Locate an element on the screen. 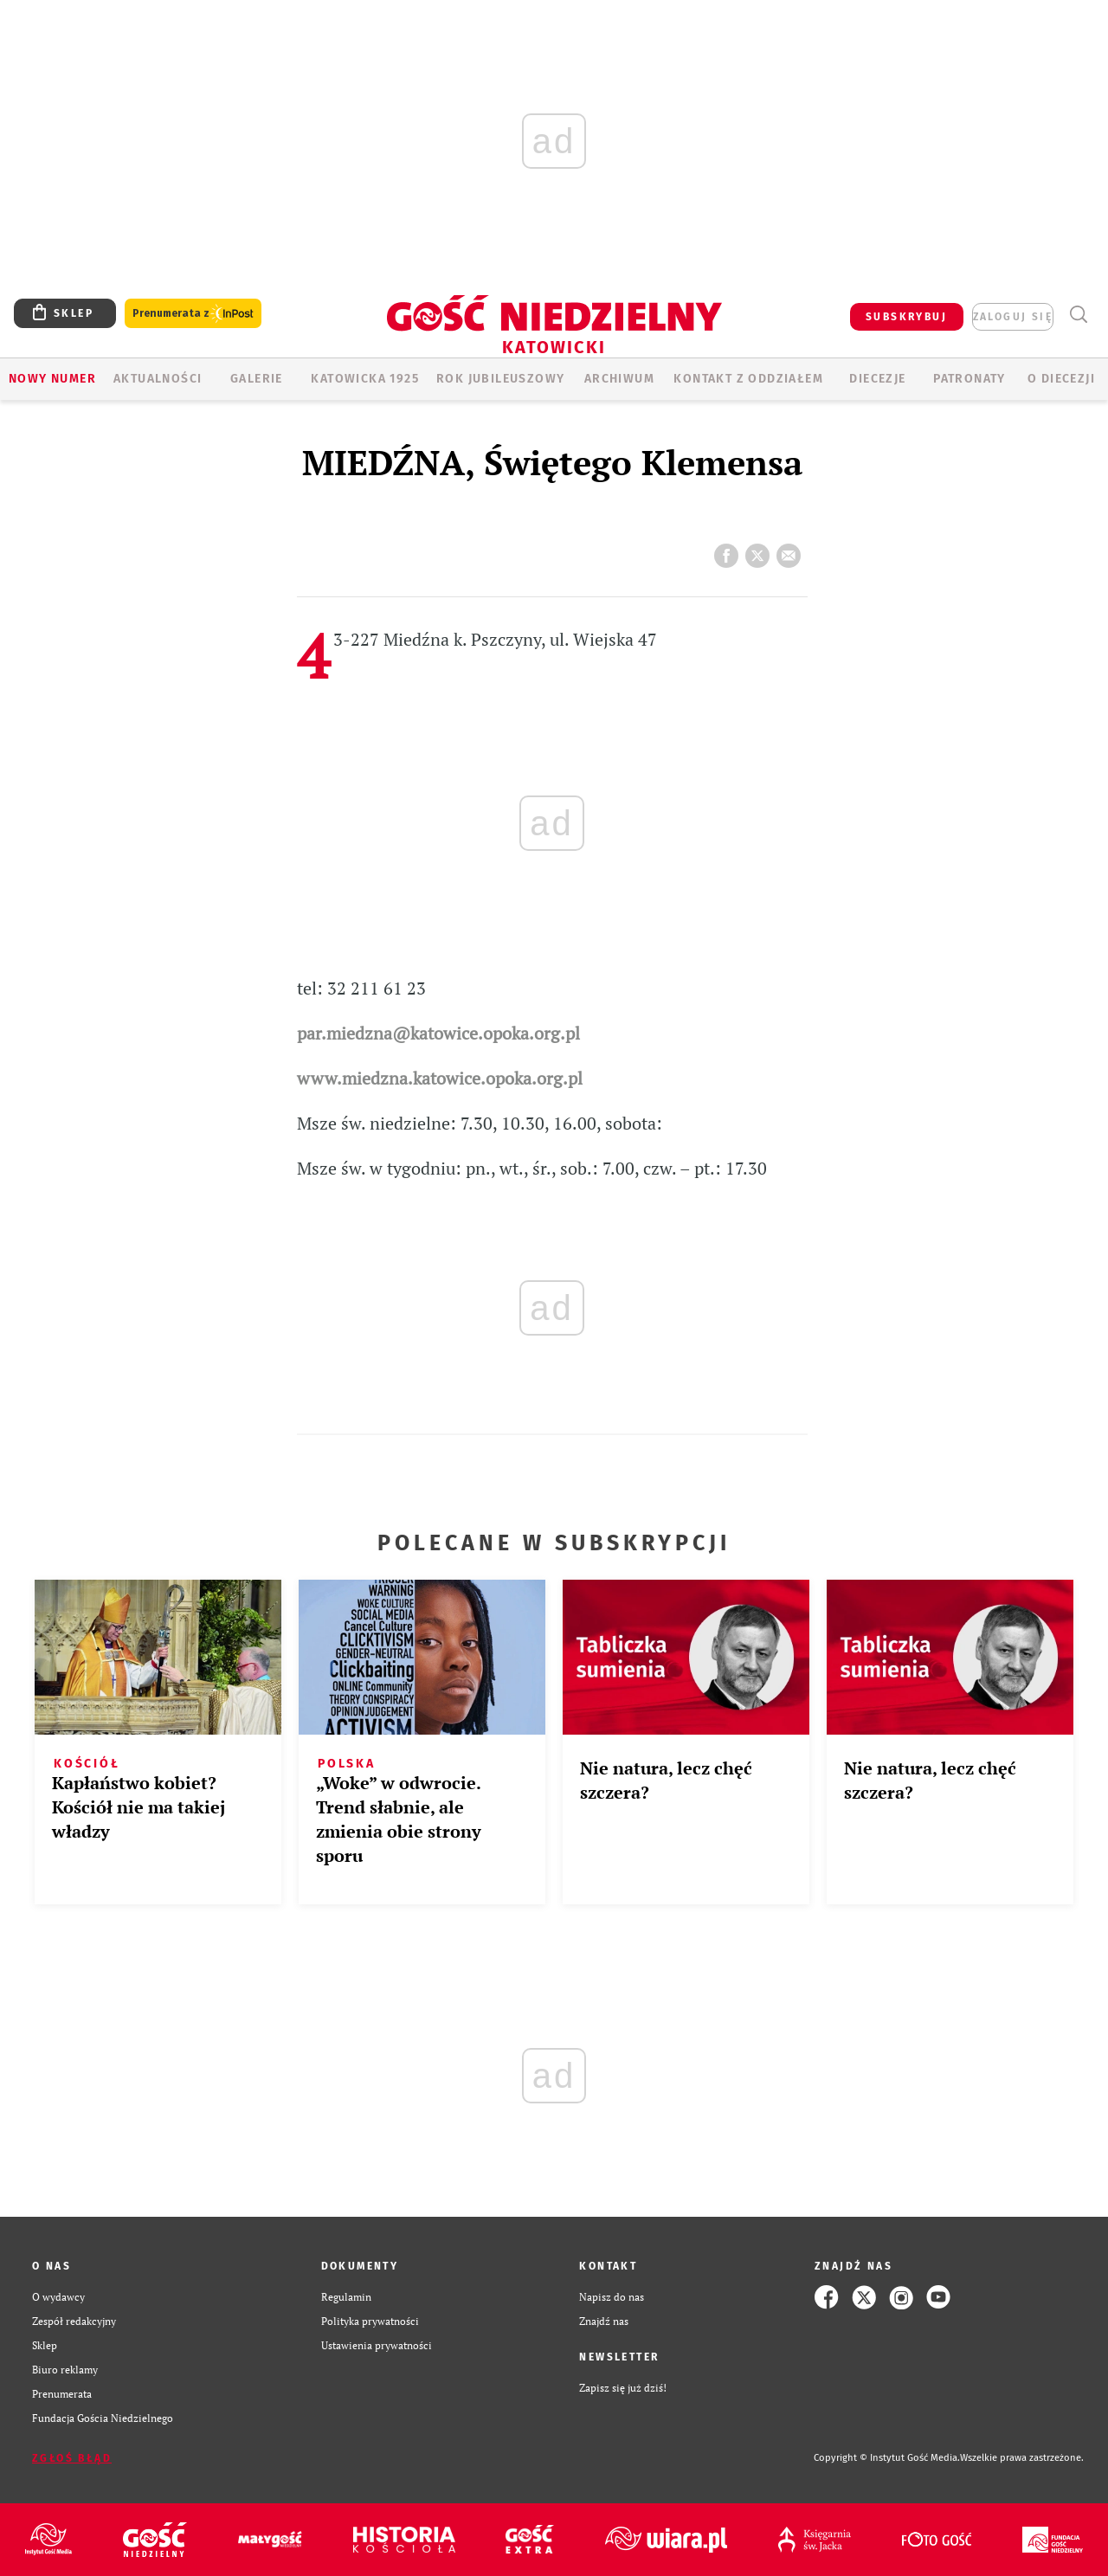 This screenshot has height=2576, width=1108. GALERIE is located at coordinates (256, 378).